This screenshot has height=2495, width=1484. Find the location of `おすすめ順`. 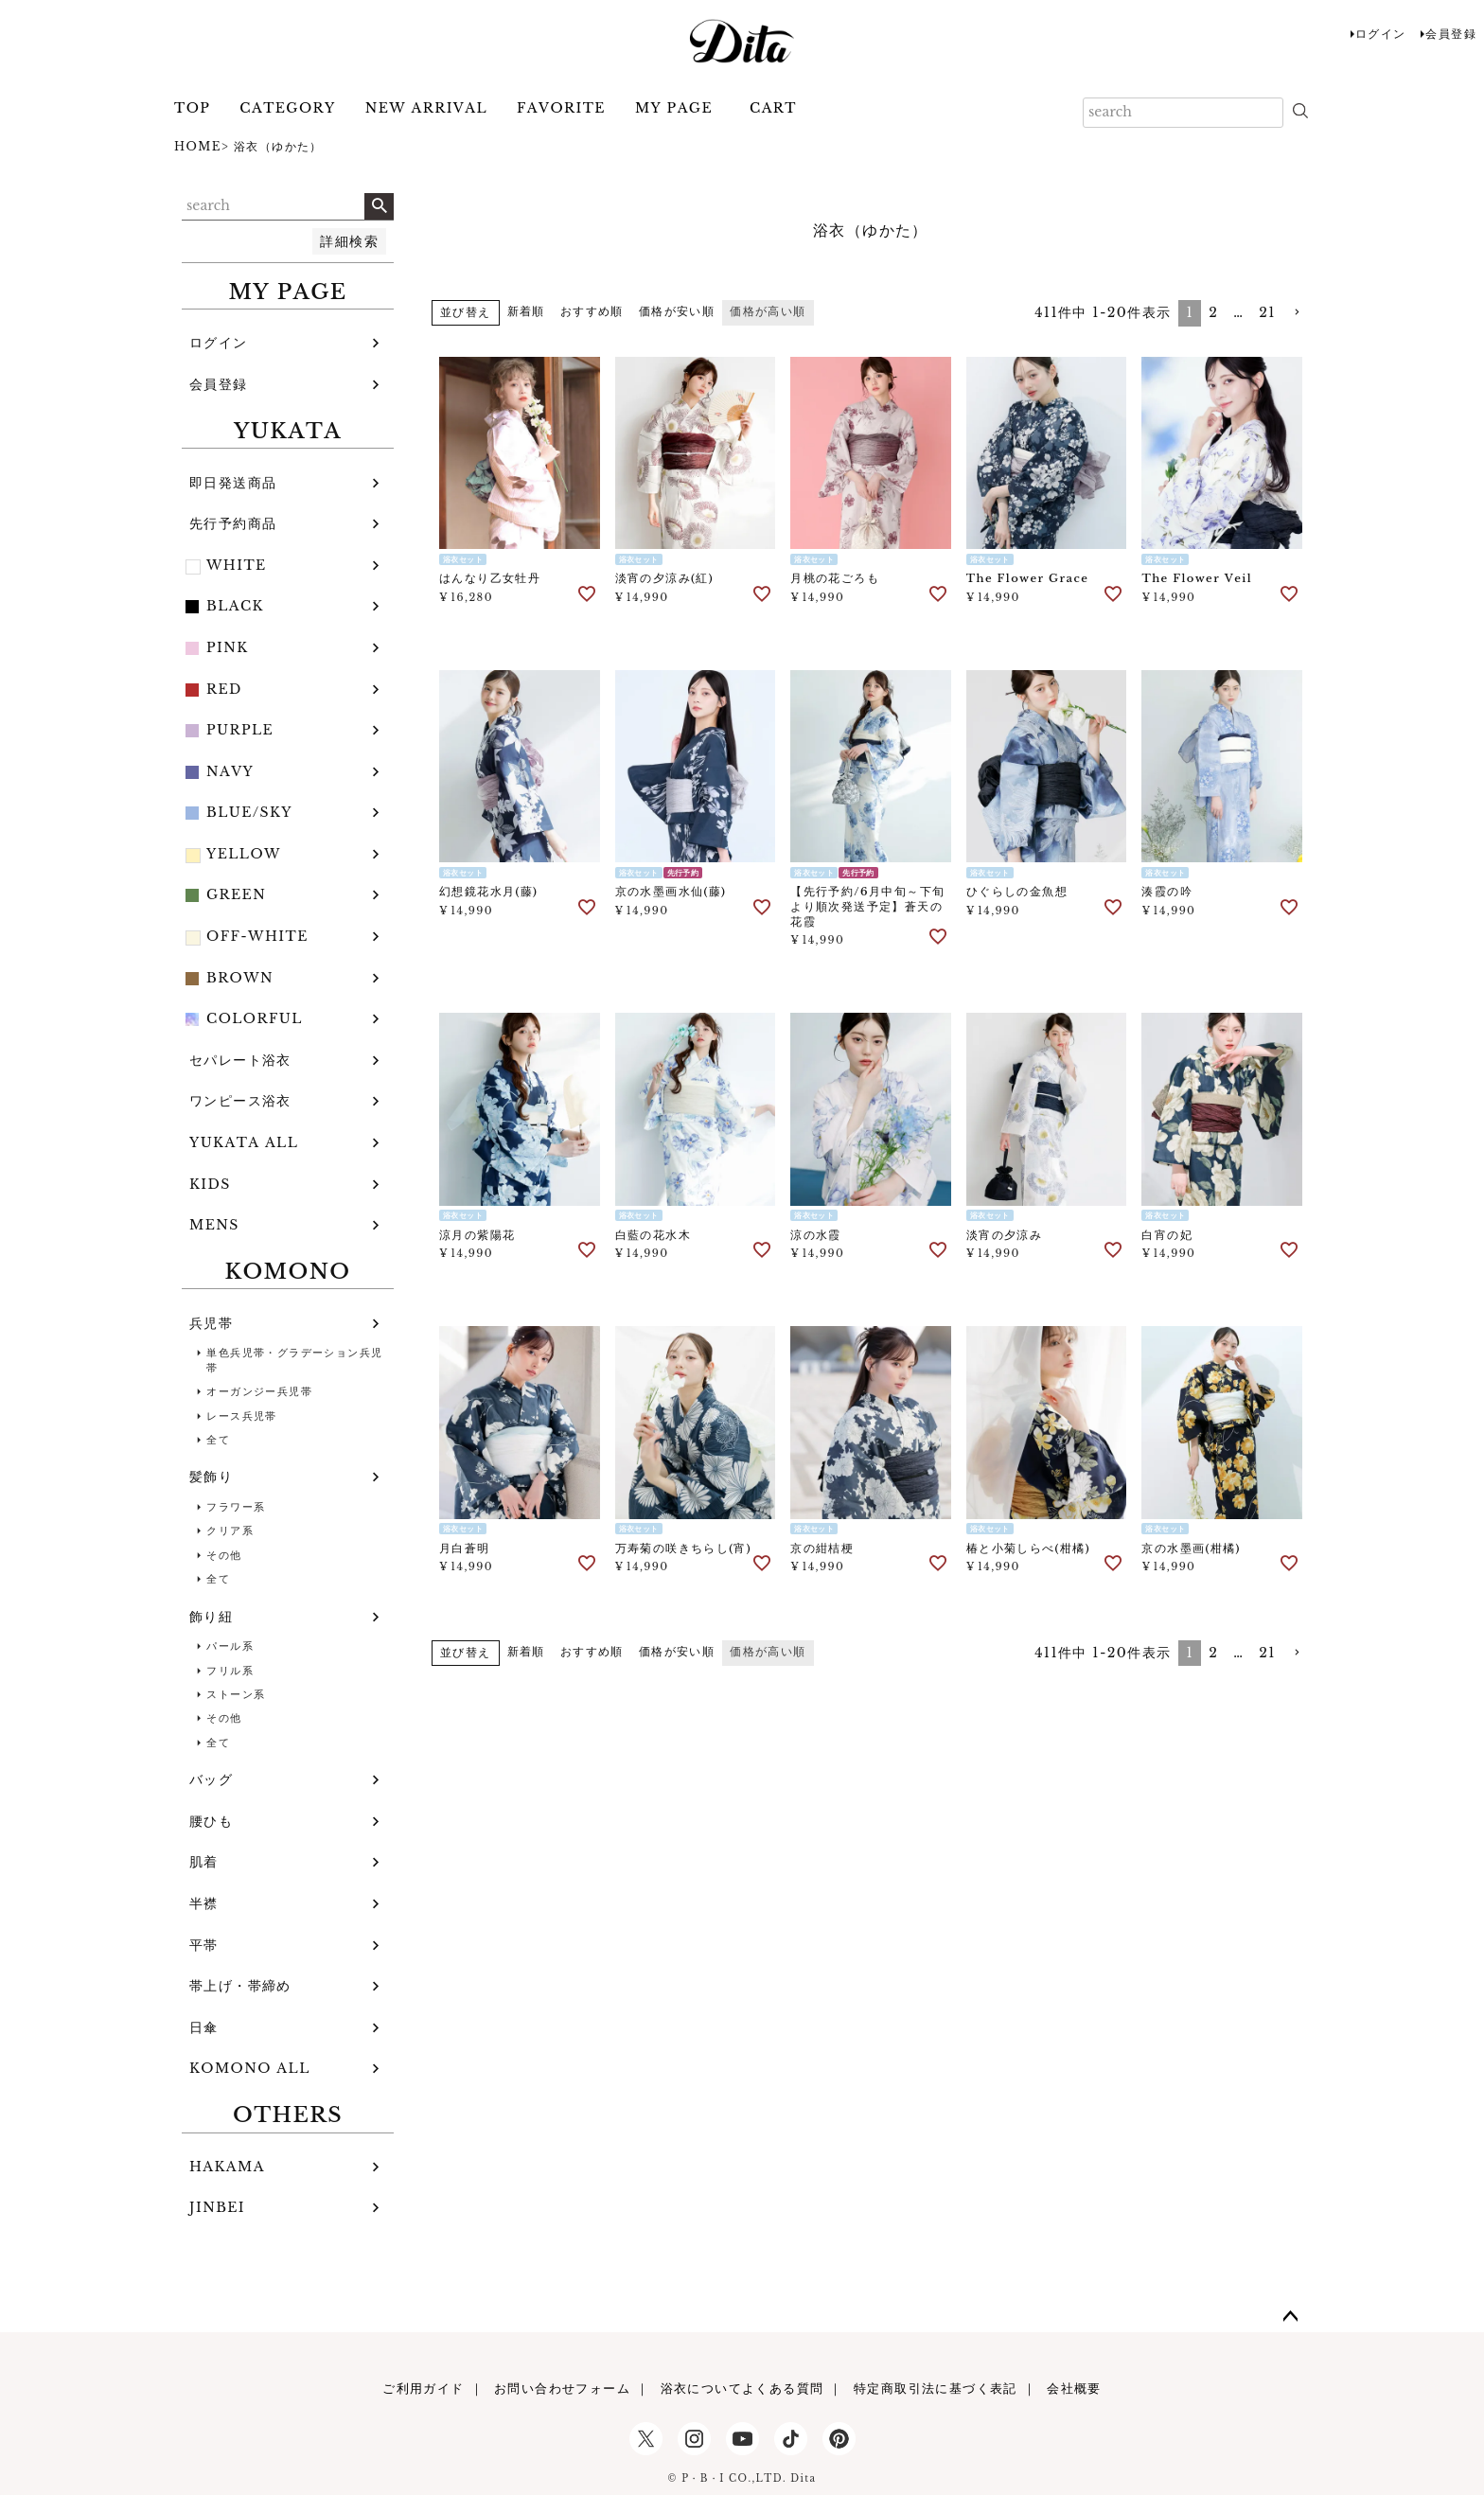

おすすめ順 is located at coordinates (592, 311).